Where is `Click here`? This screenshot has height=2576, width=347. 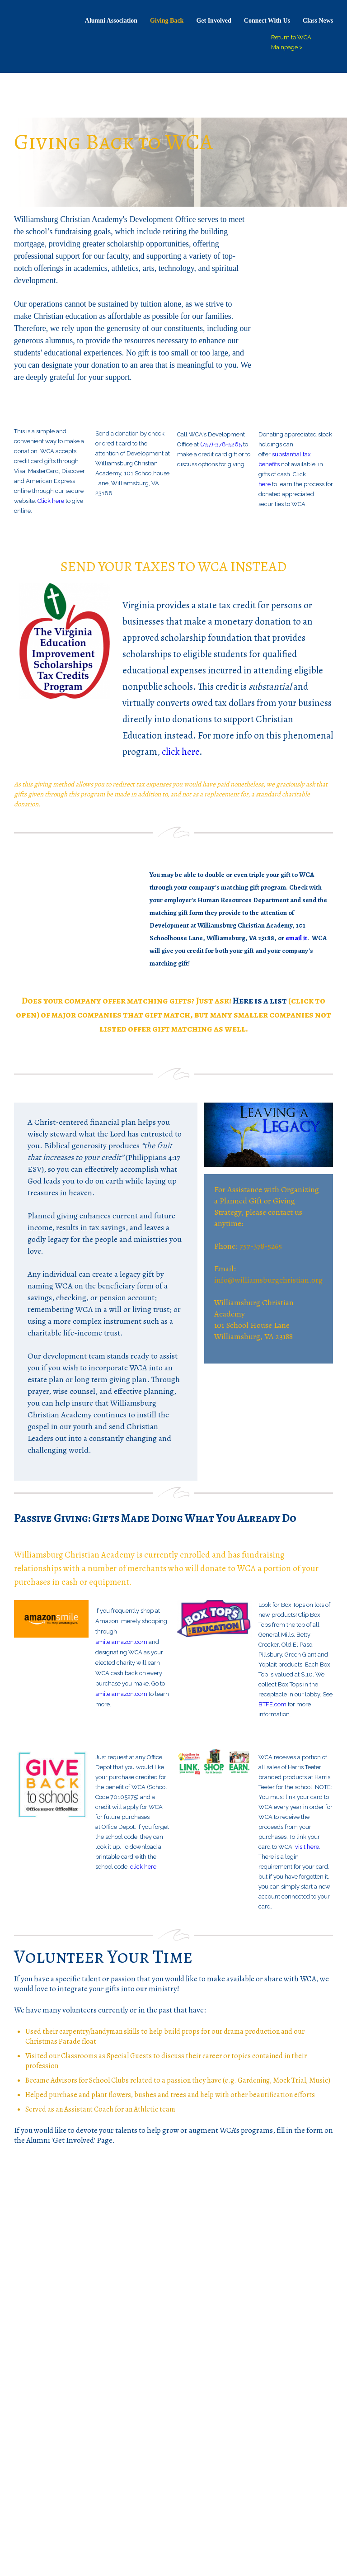 Click here is located at coordinates (51, 500).